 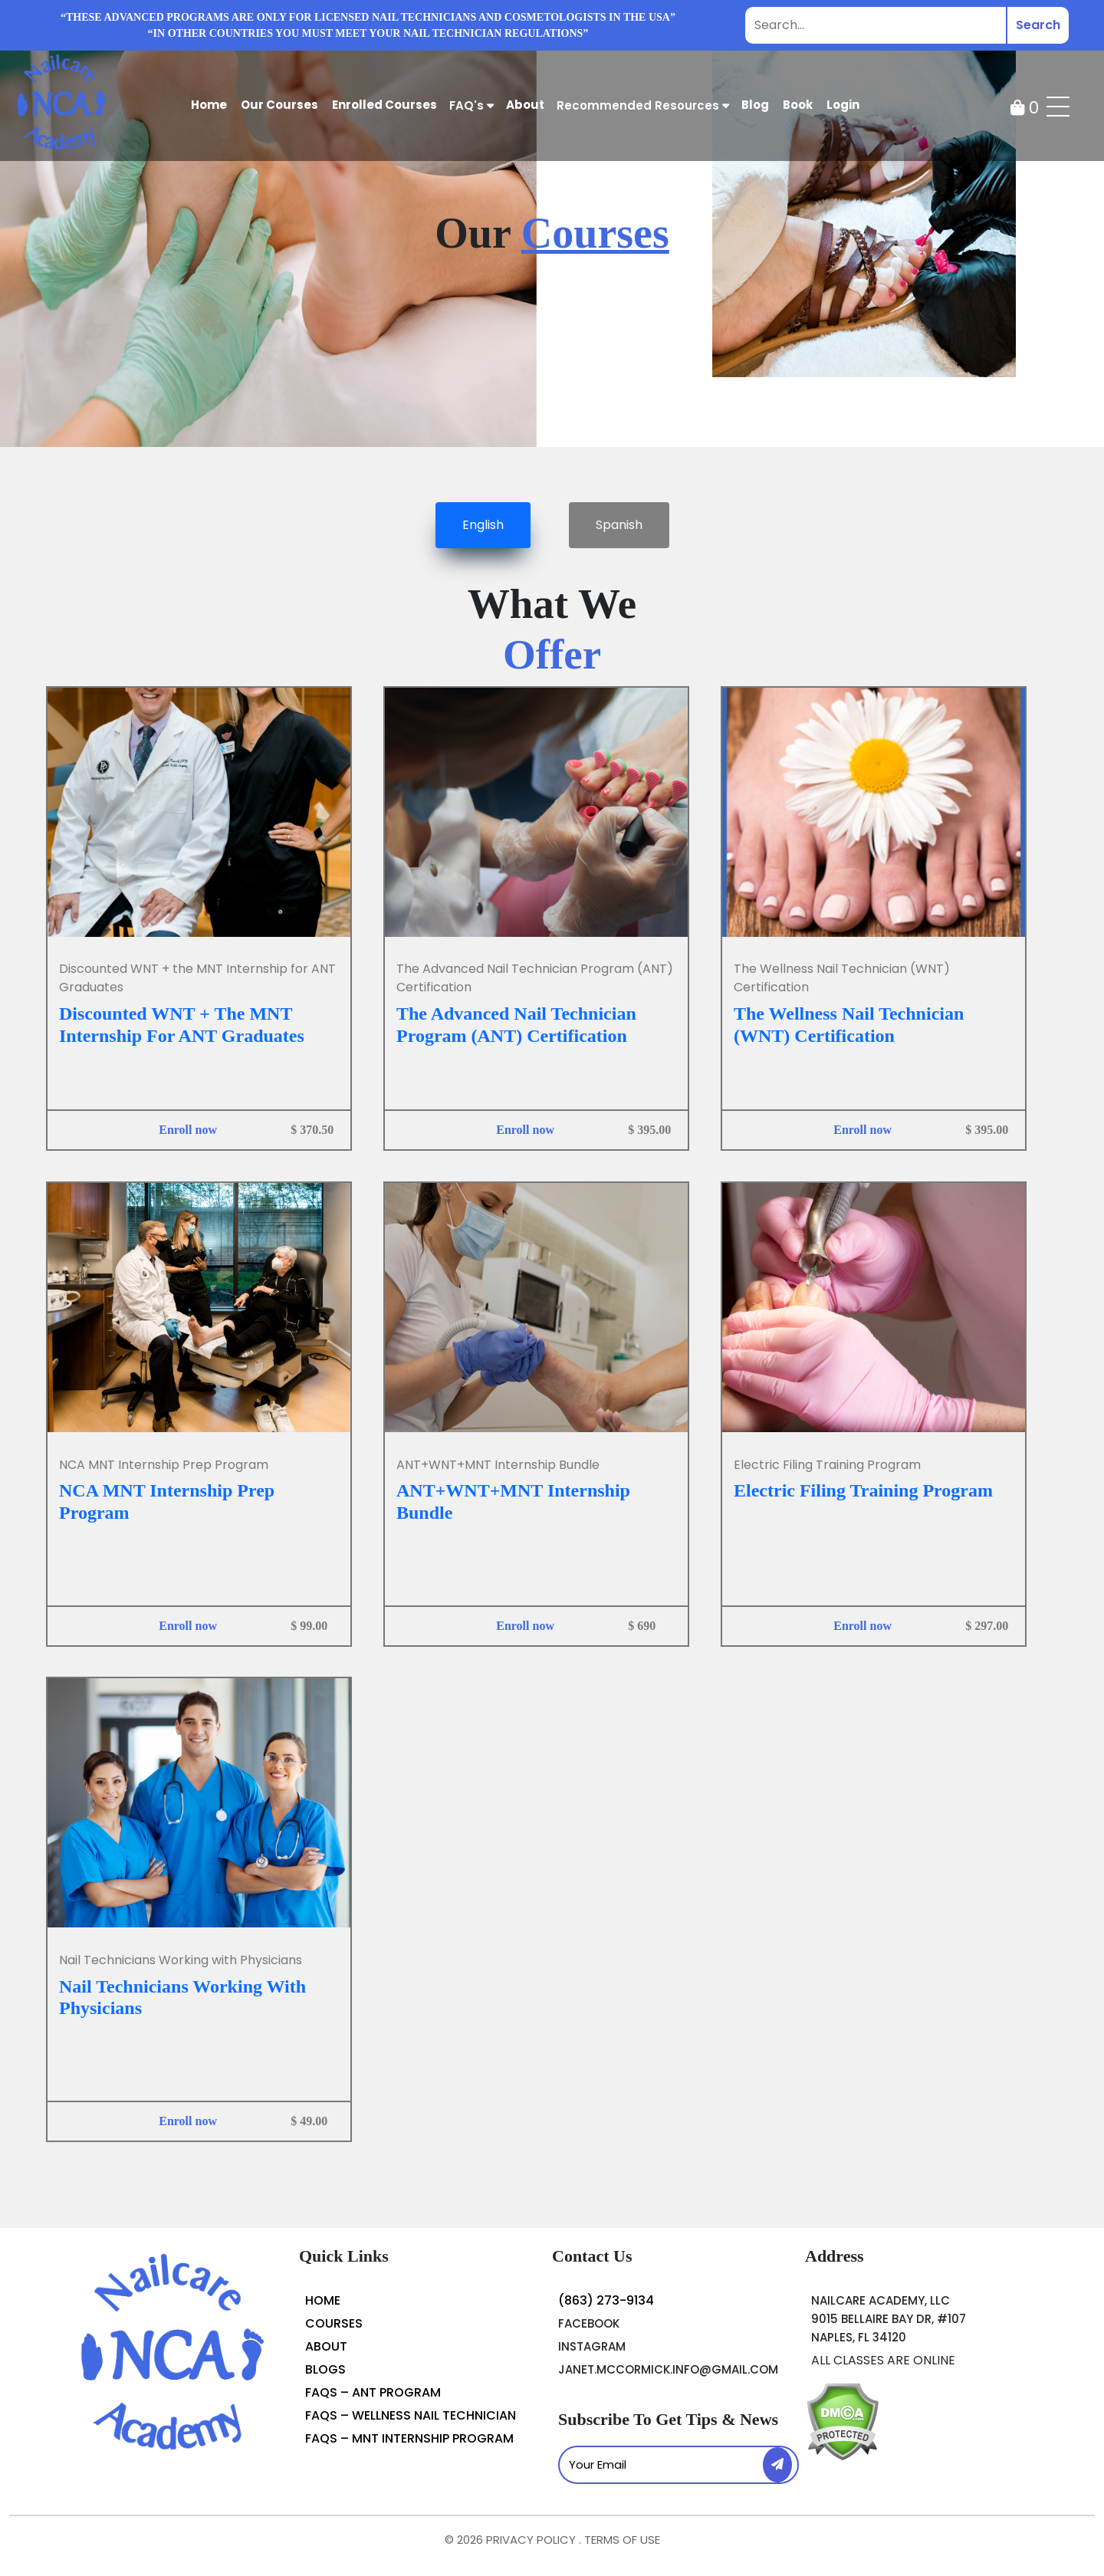 I want to click on (863) 273-9134, so click(x=606, y=2300).